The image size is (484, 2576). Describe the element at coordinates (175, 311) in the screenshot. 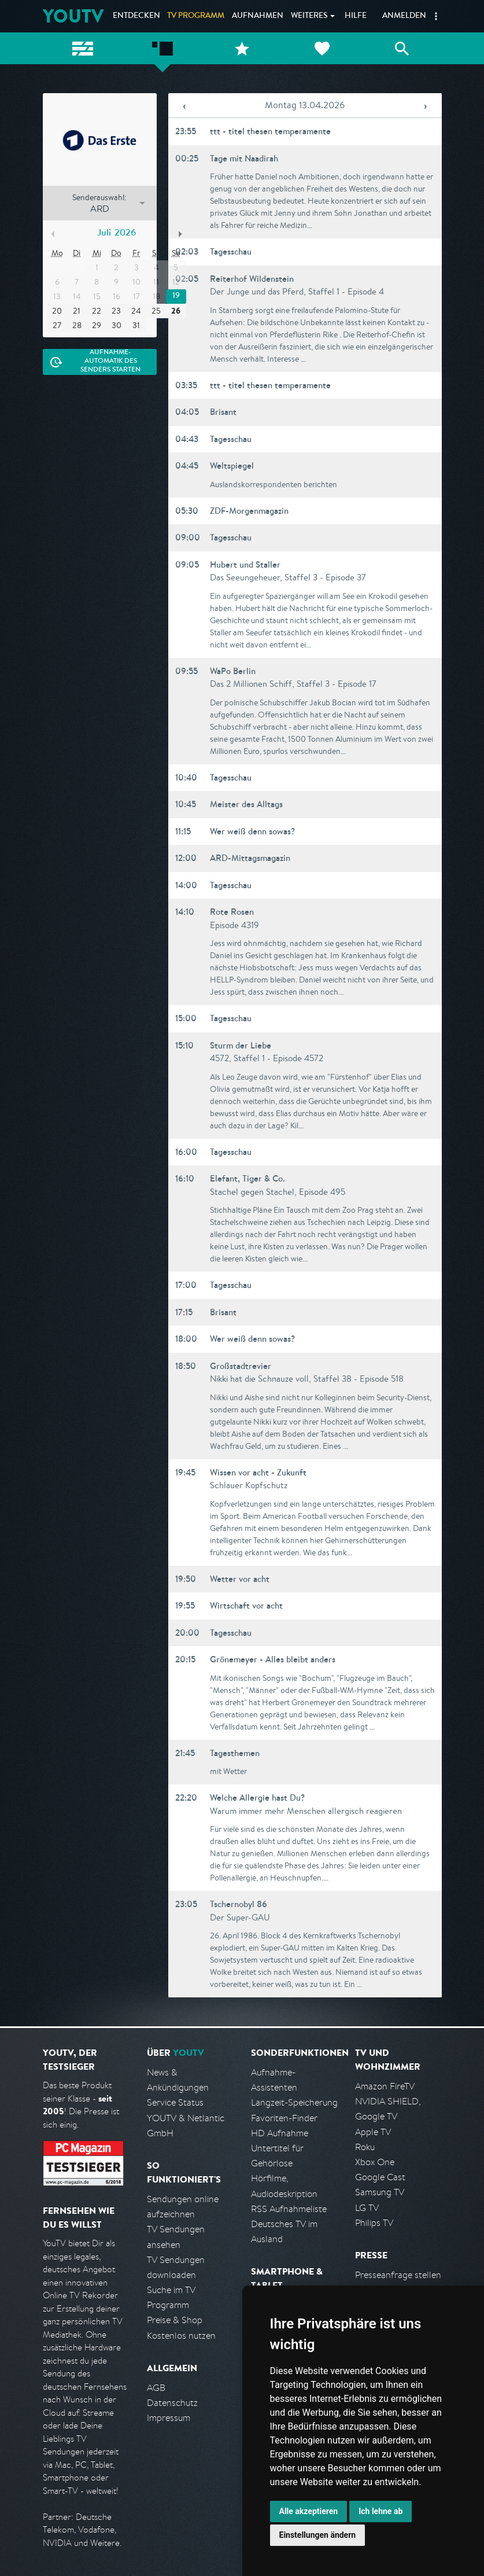

I see `26` at that location.